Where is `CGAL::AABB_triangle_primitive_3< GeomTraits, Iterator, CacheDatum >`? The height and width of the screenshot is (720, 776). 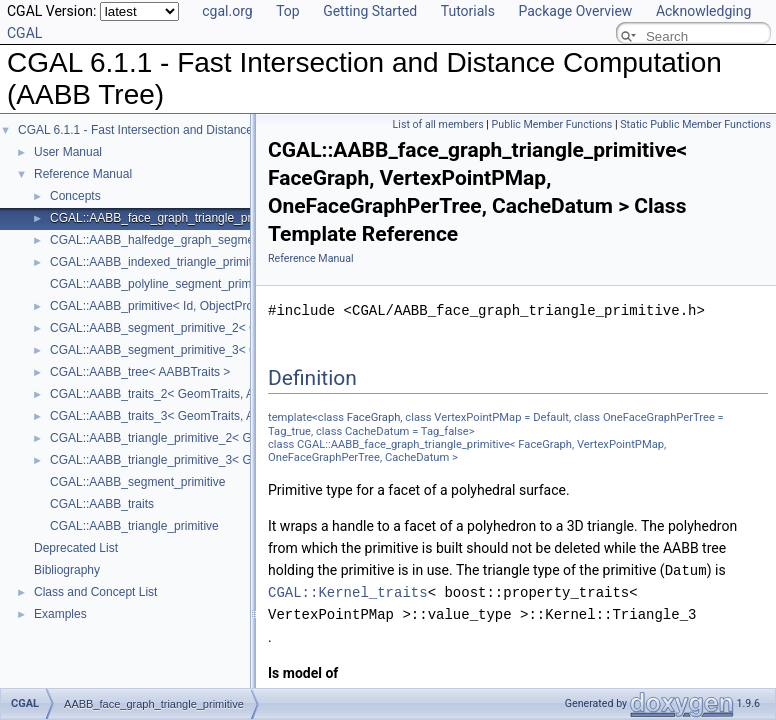
CGAL::AABB_triangle_primitive_3< GeomTraits, Iterator, CacheDatum > is located at coordinates (243, 460).